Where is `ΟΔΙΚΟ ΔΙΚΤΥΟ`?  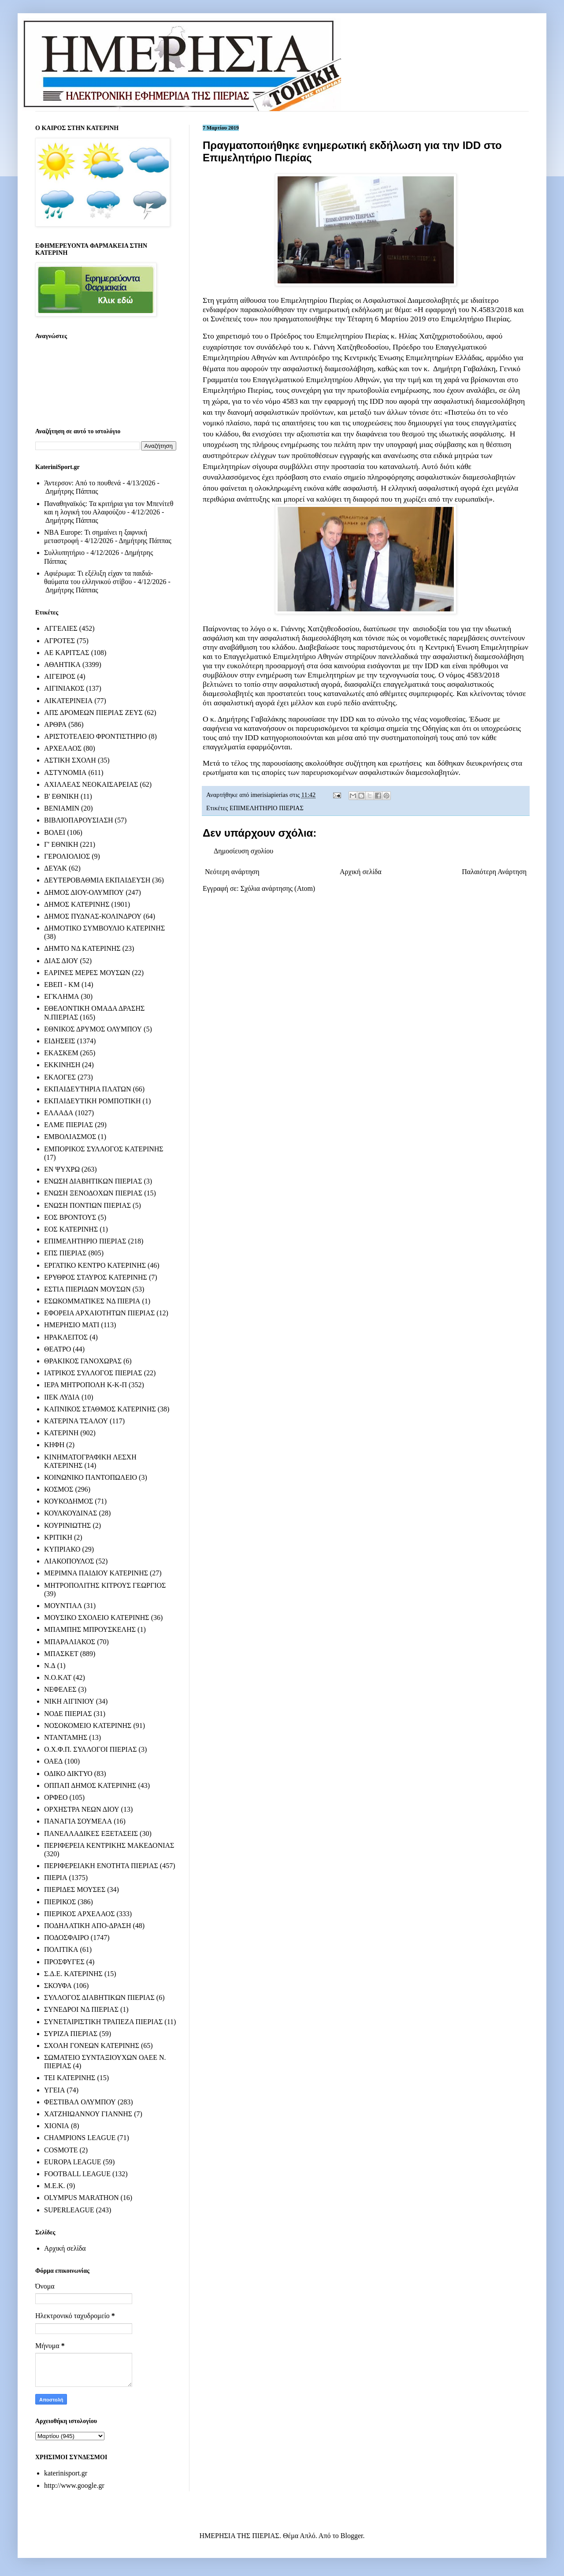 ΟΔΙΚΟ ΔΙΚΤΥΟ is located at coordinates (68, 1773).